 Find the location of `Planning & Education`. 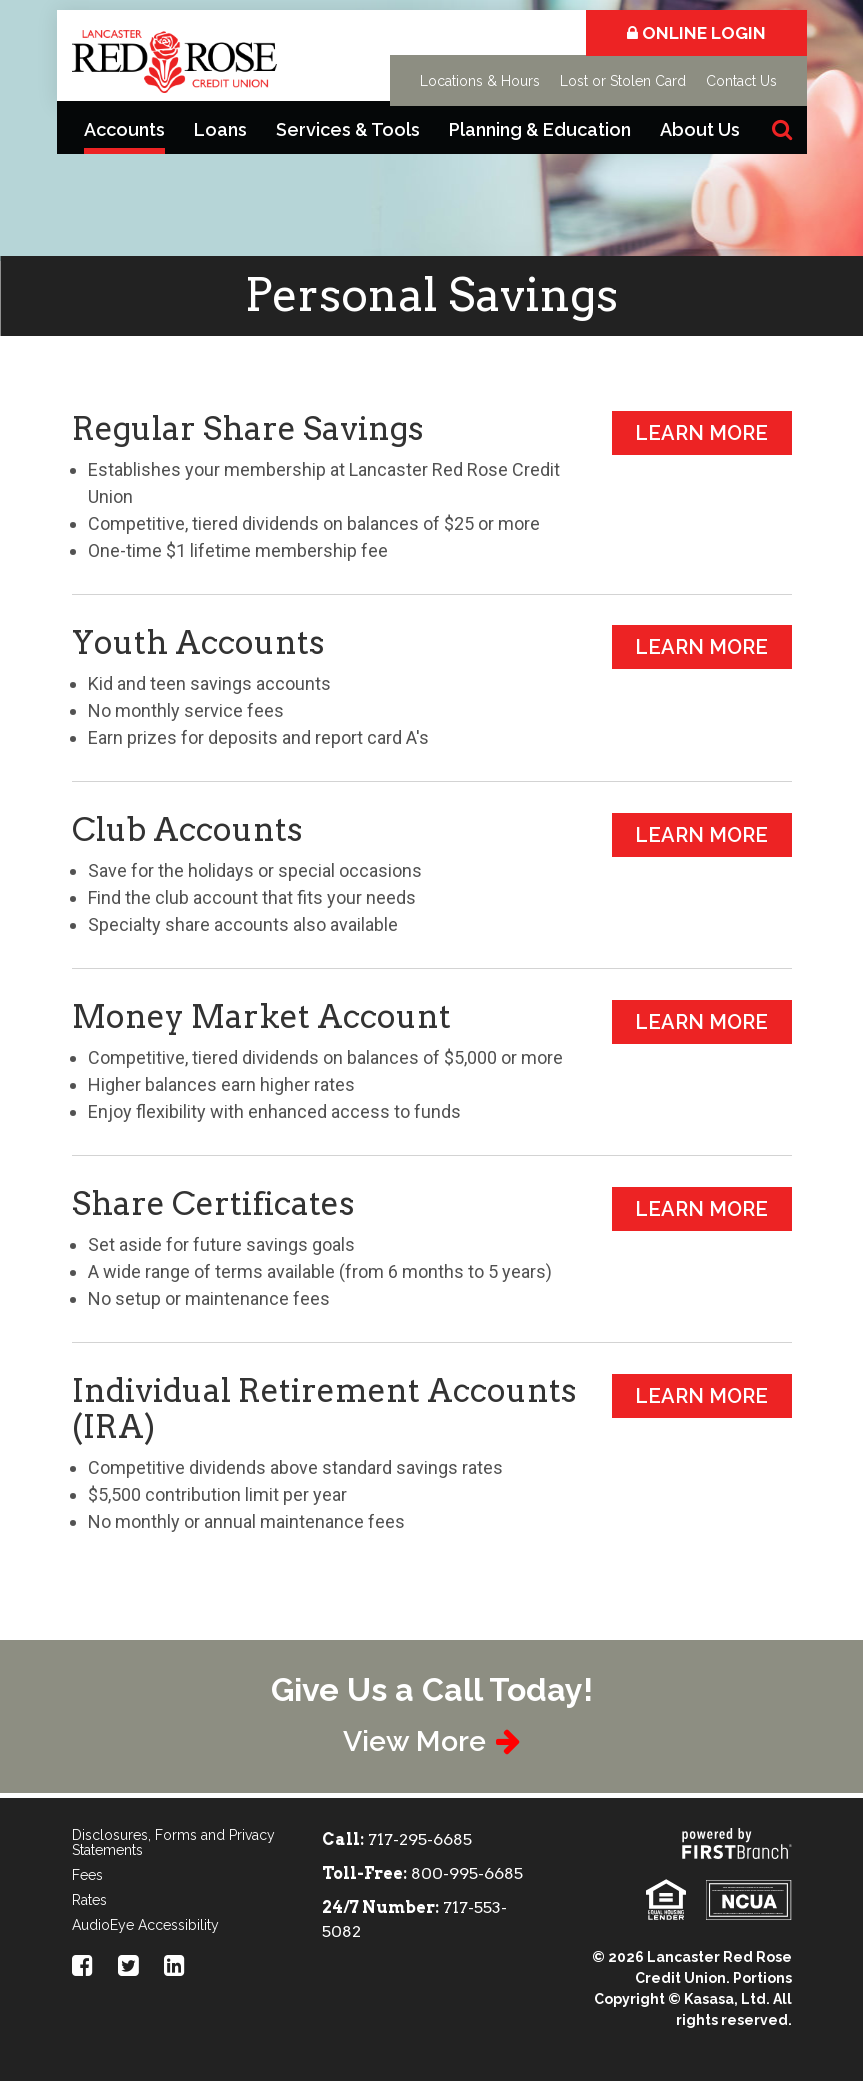

Planning & Education is located at coordinates (540, 129).